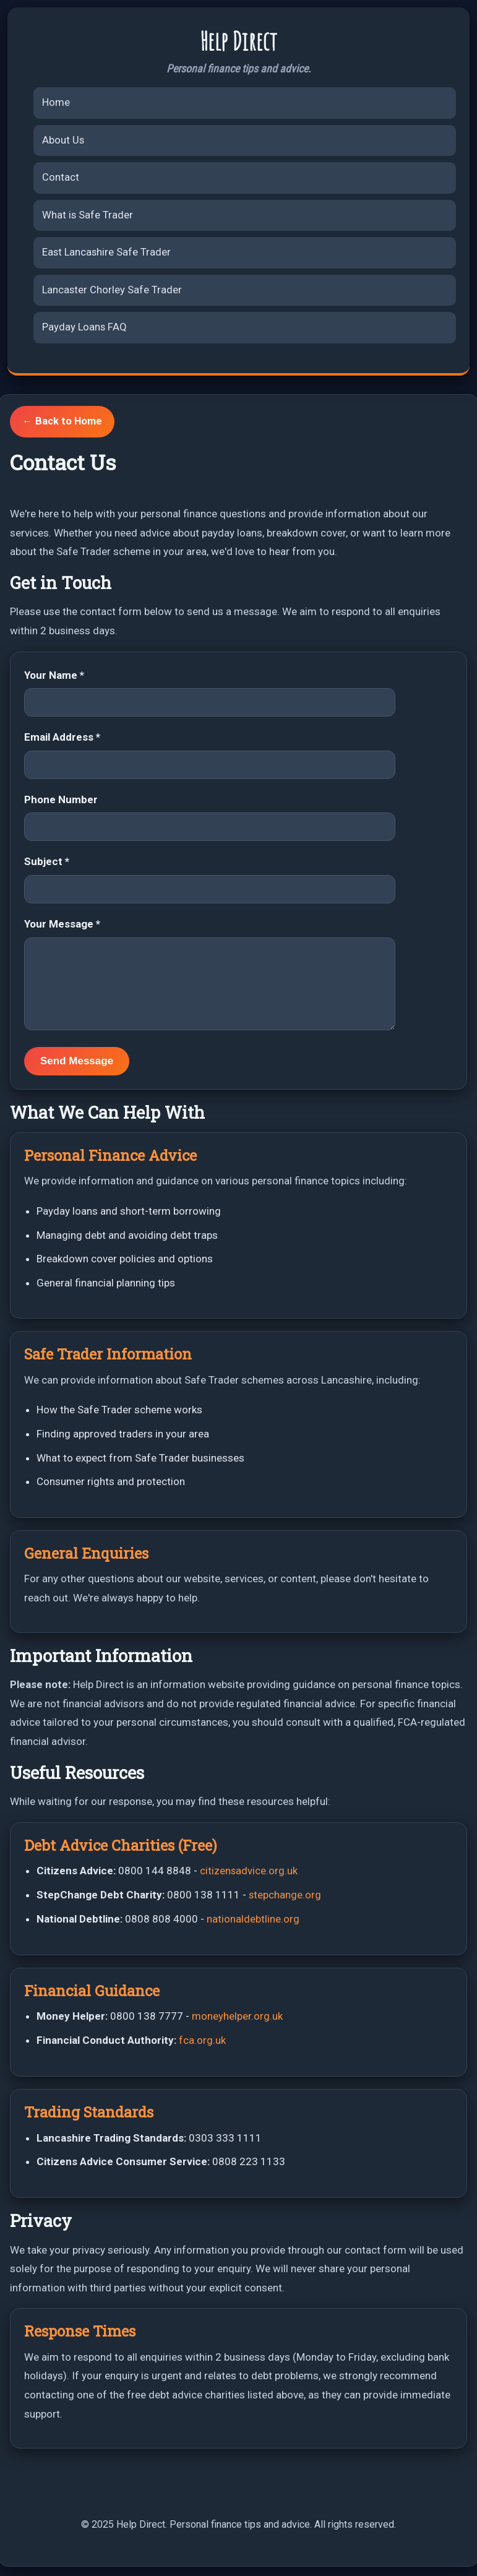 This screenshot has height=2576, width=477. I want to click on fca.org.uk, so click(202, 2042).